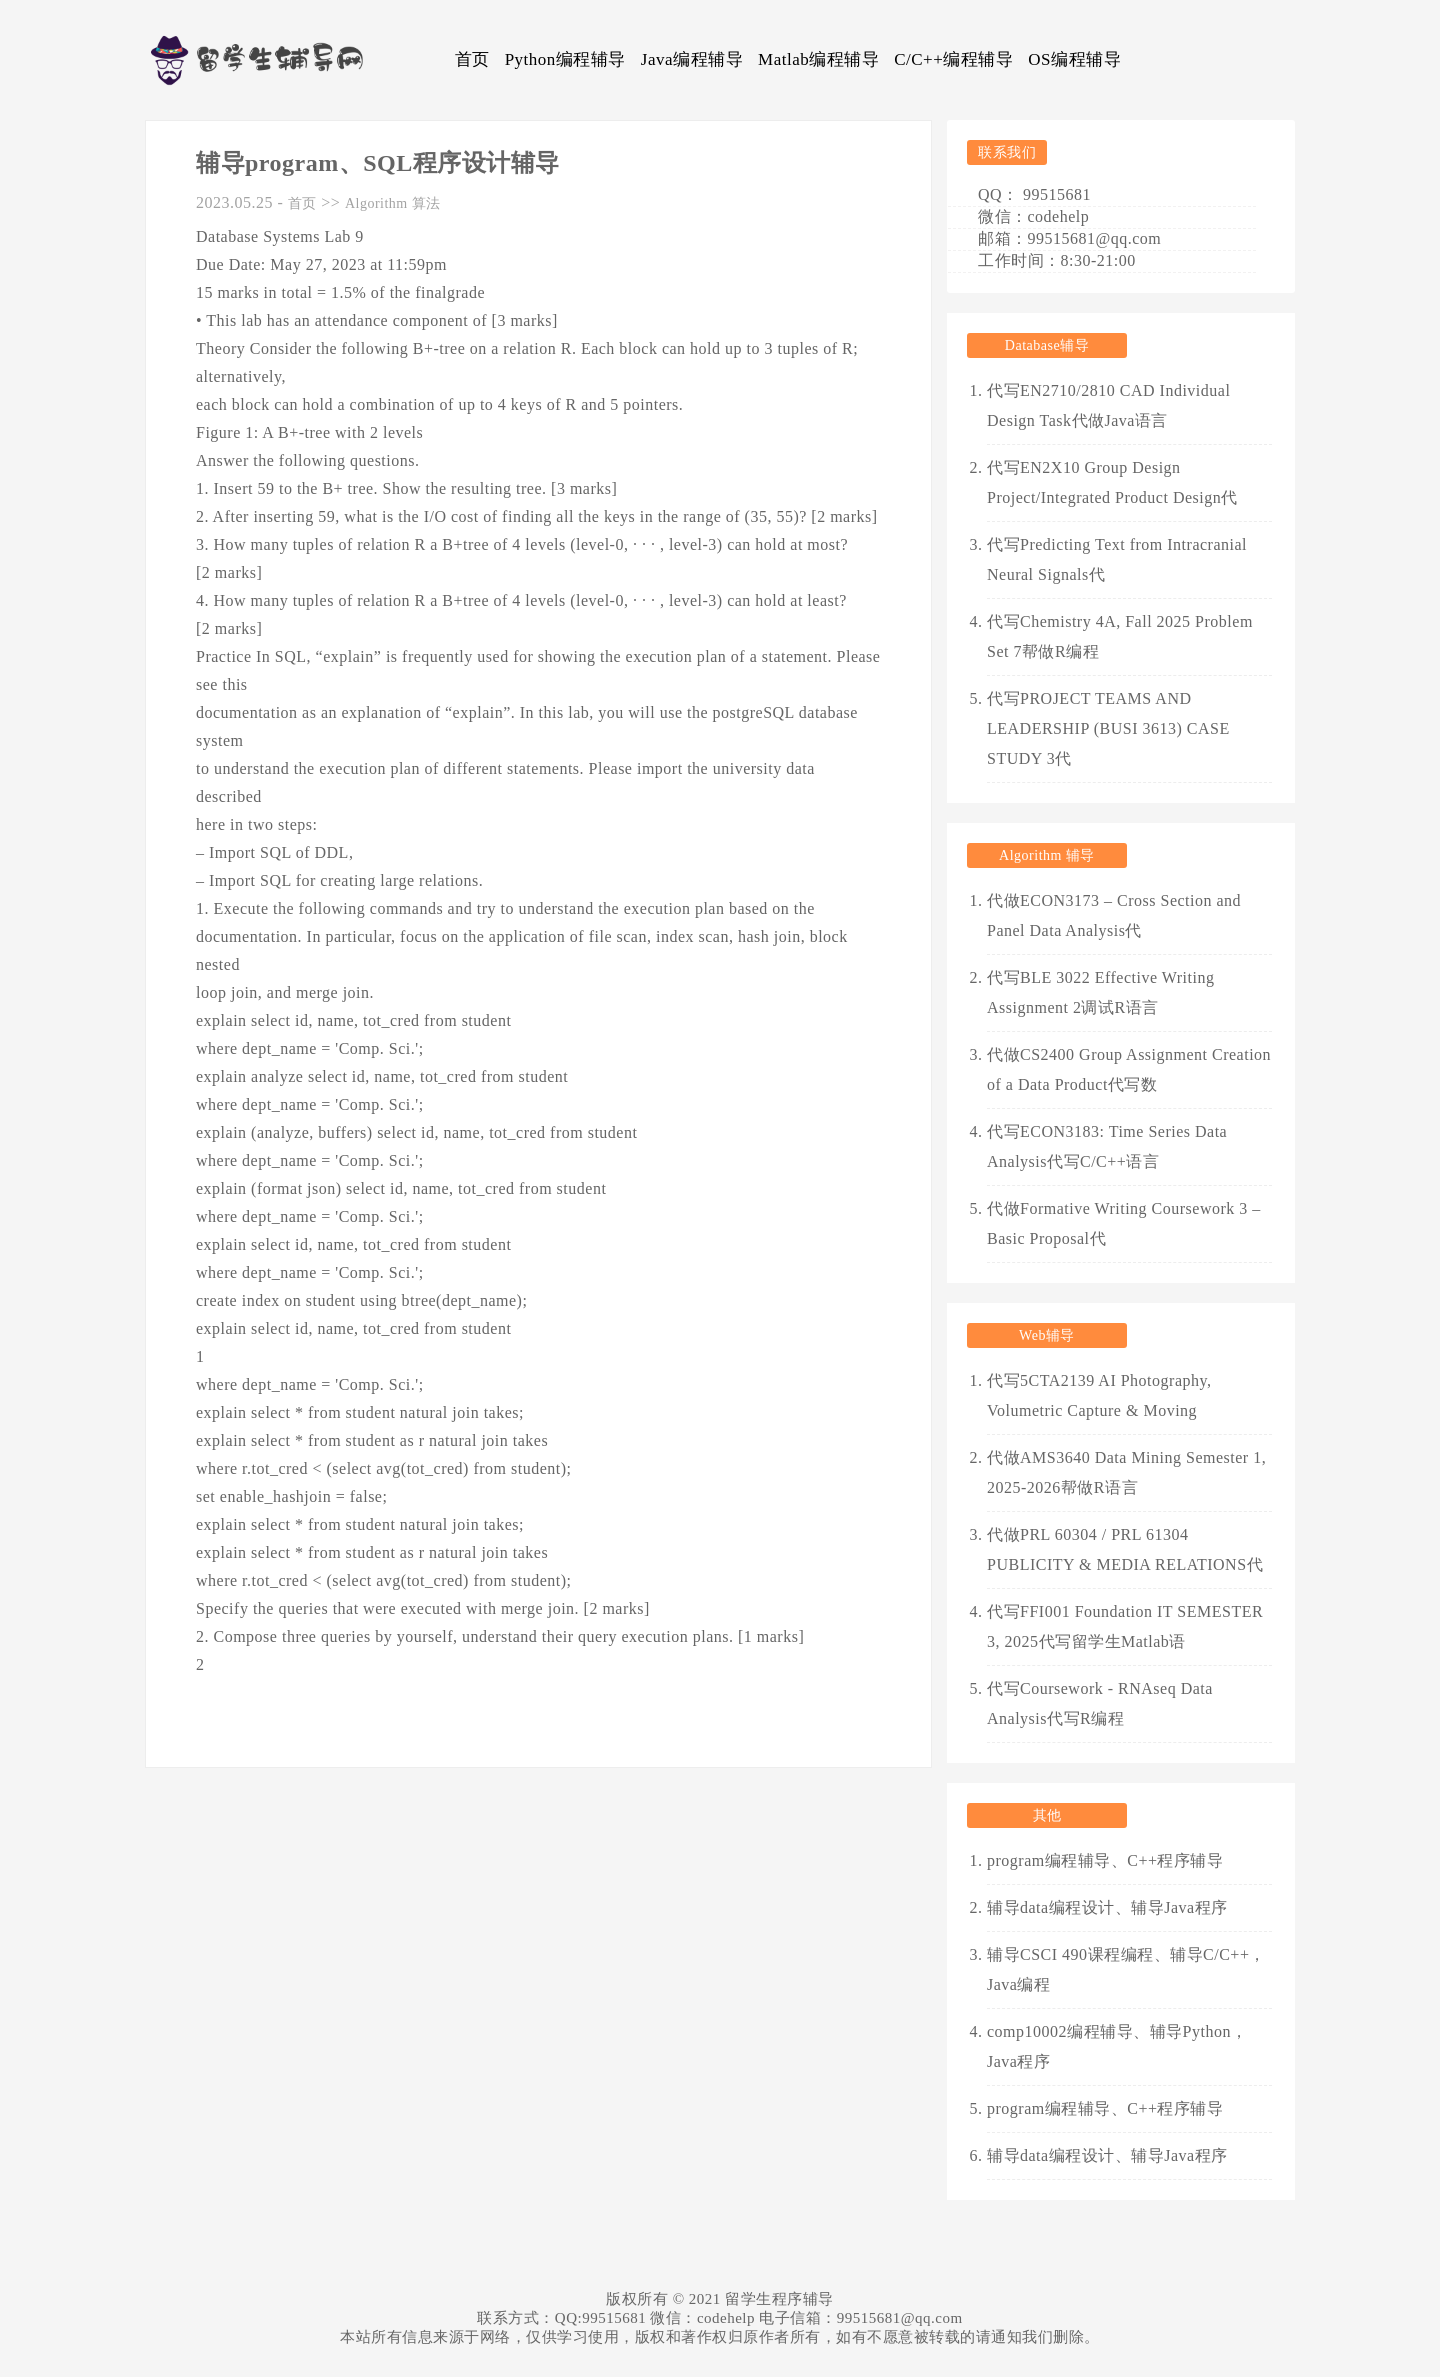 Image resolution: width=1440 pixels, height=2377 pixels. I want to click on Python编程辅导, so click(565, 59).